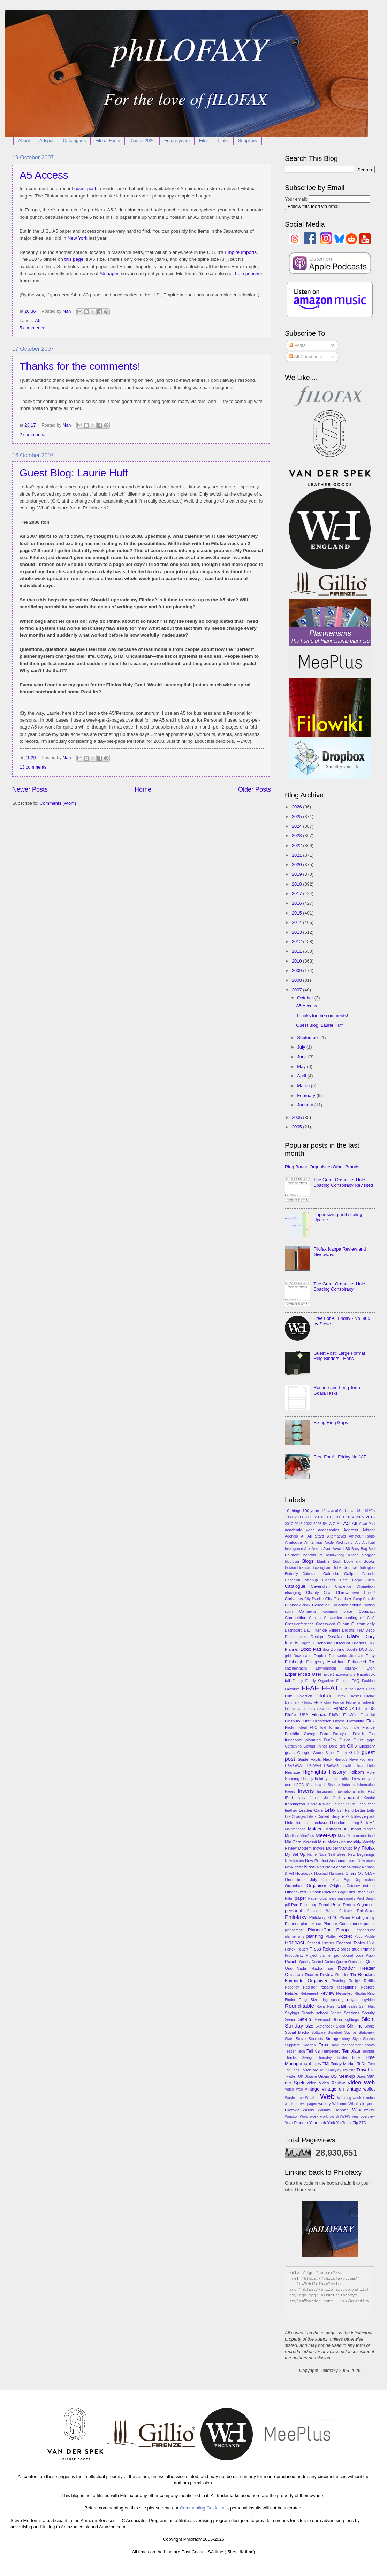  Describe the element at coordinates (74, 259) in the screenshot. I see `this page` at that location.